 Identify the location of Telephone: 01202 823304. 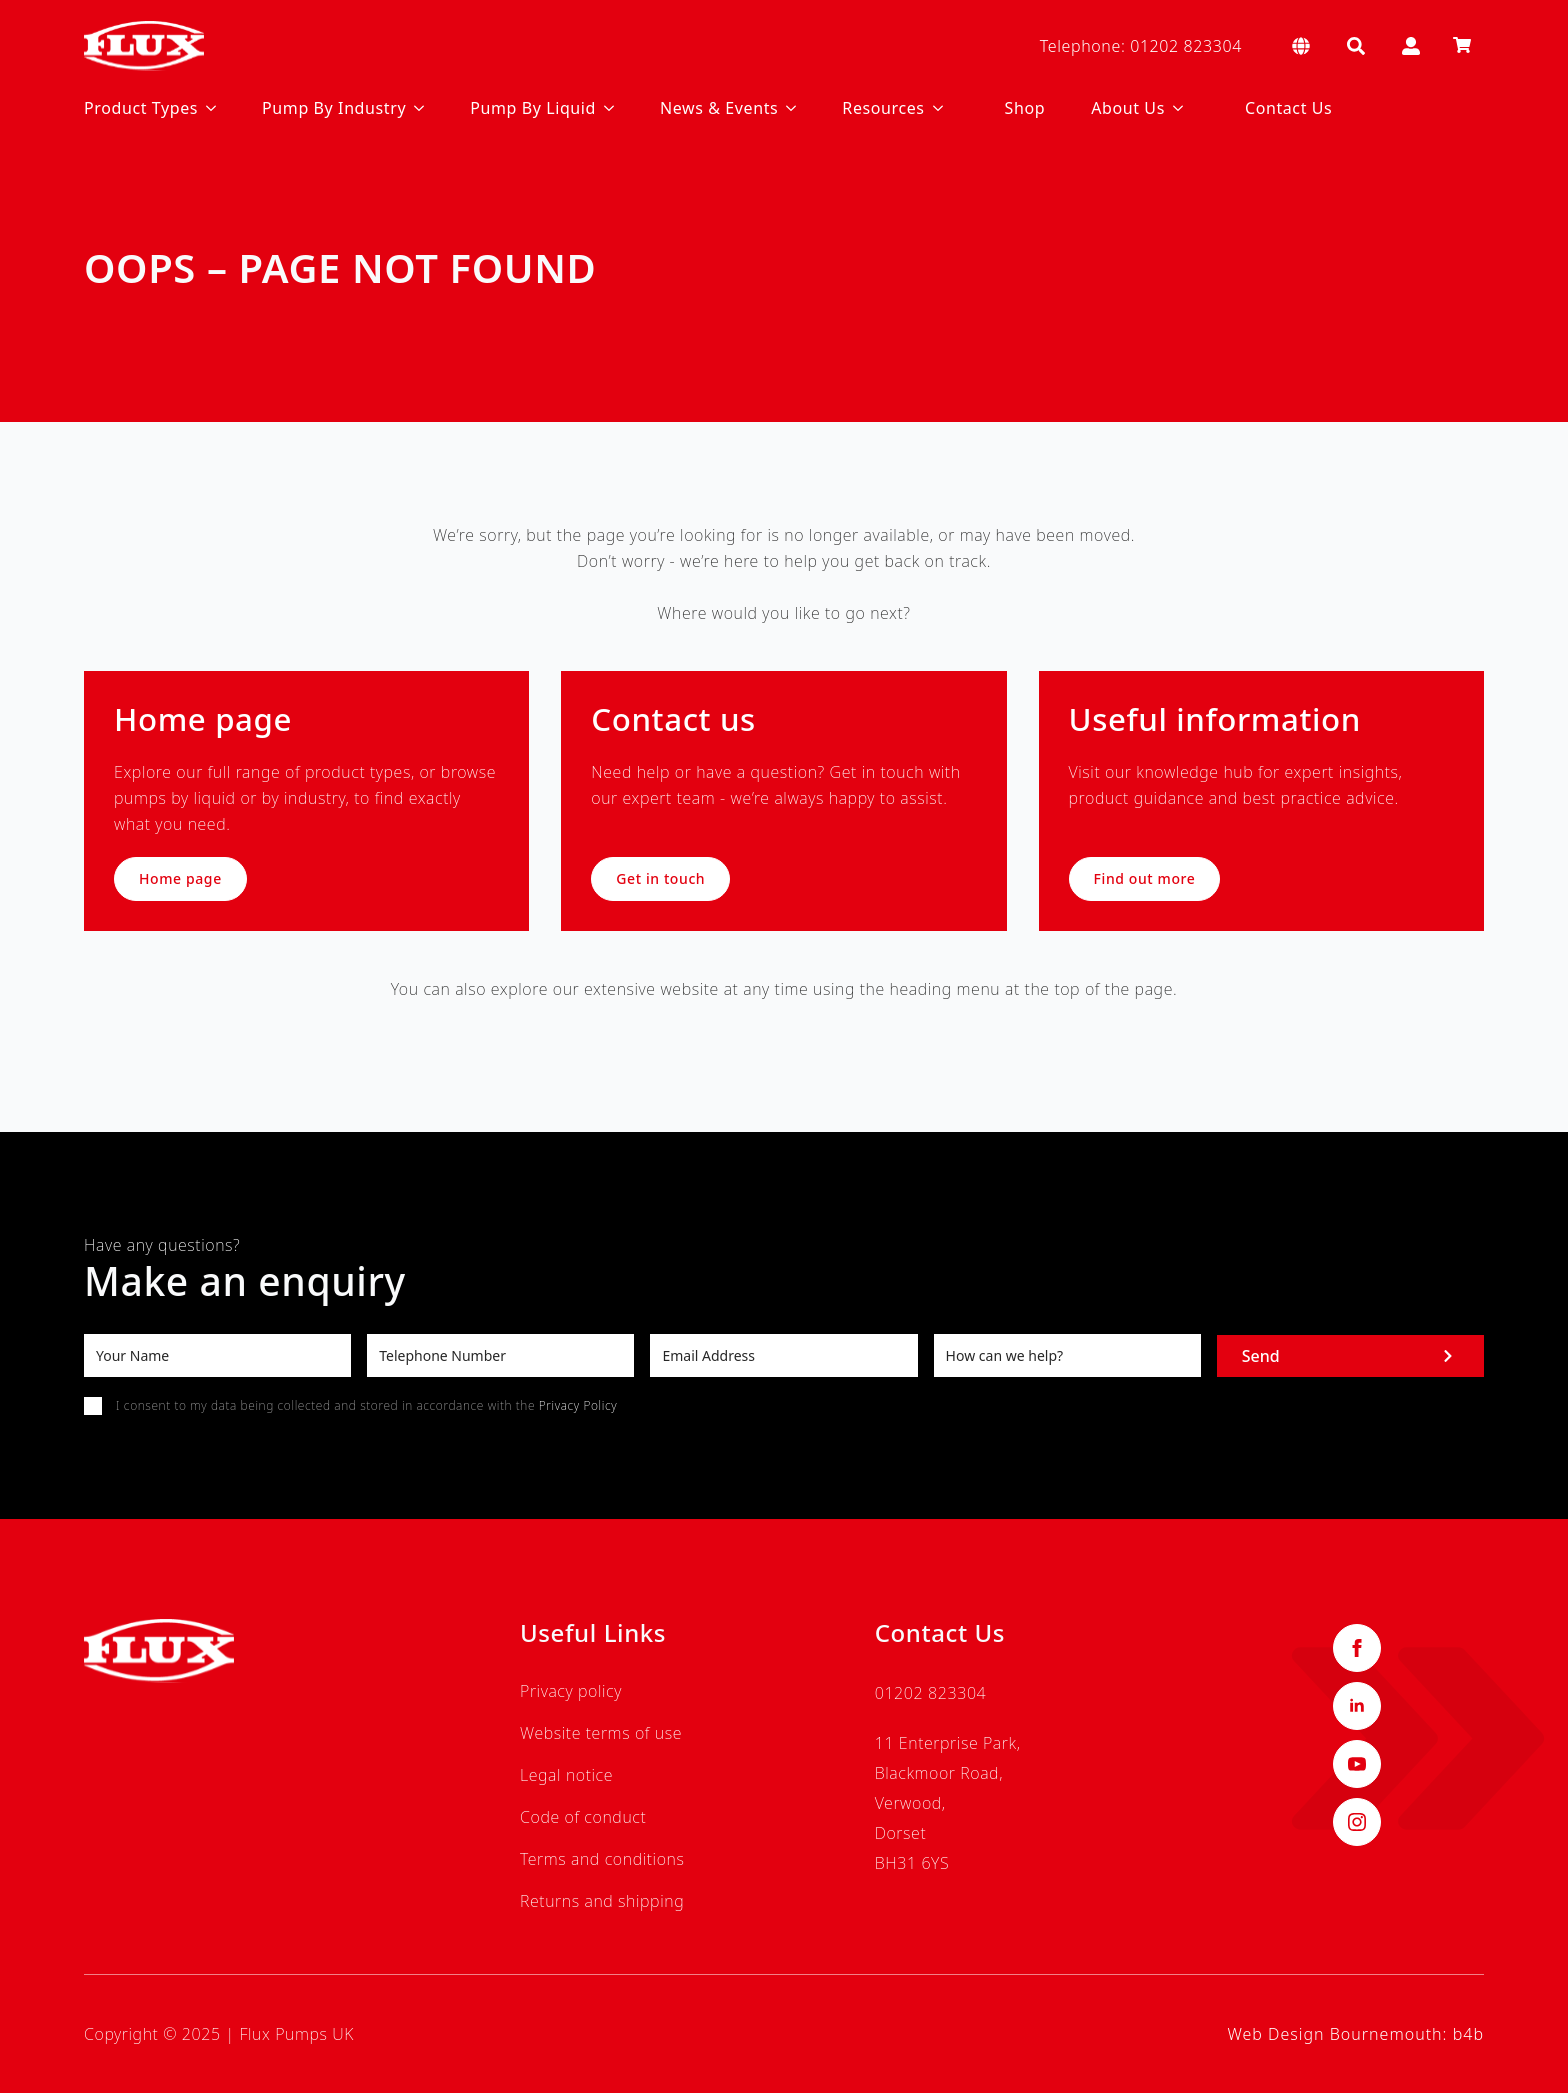
(1141, 46).